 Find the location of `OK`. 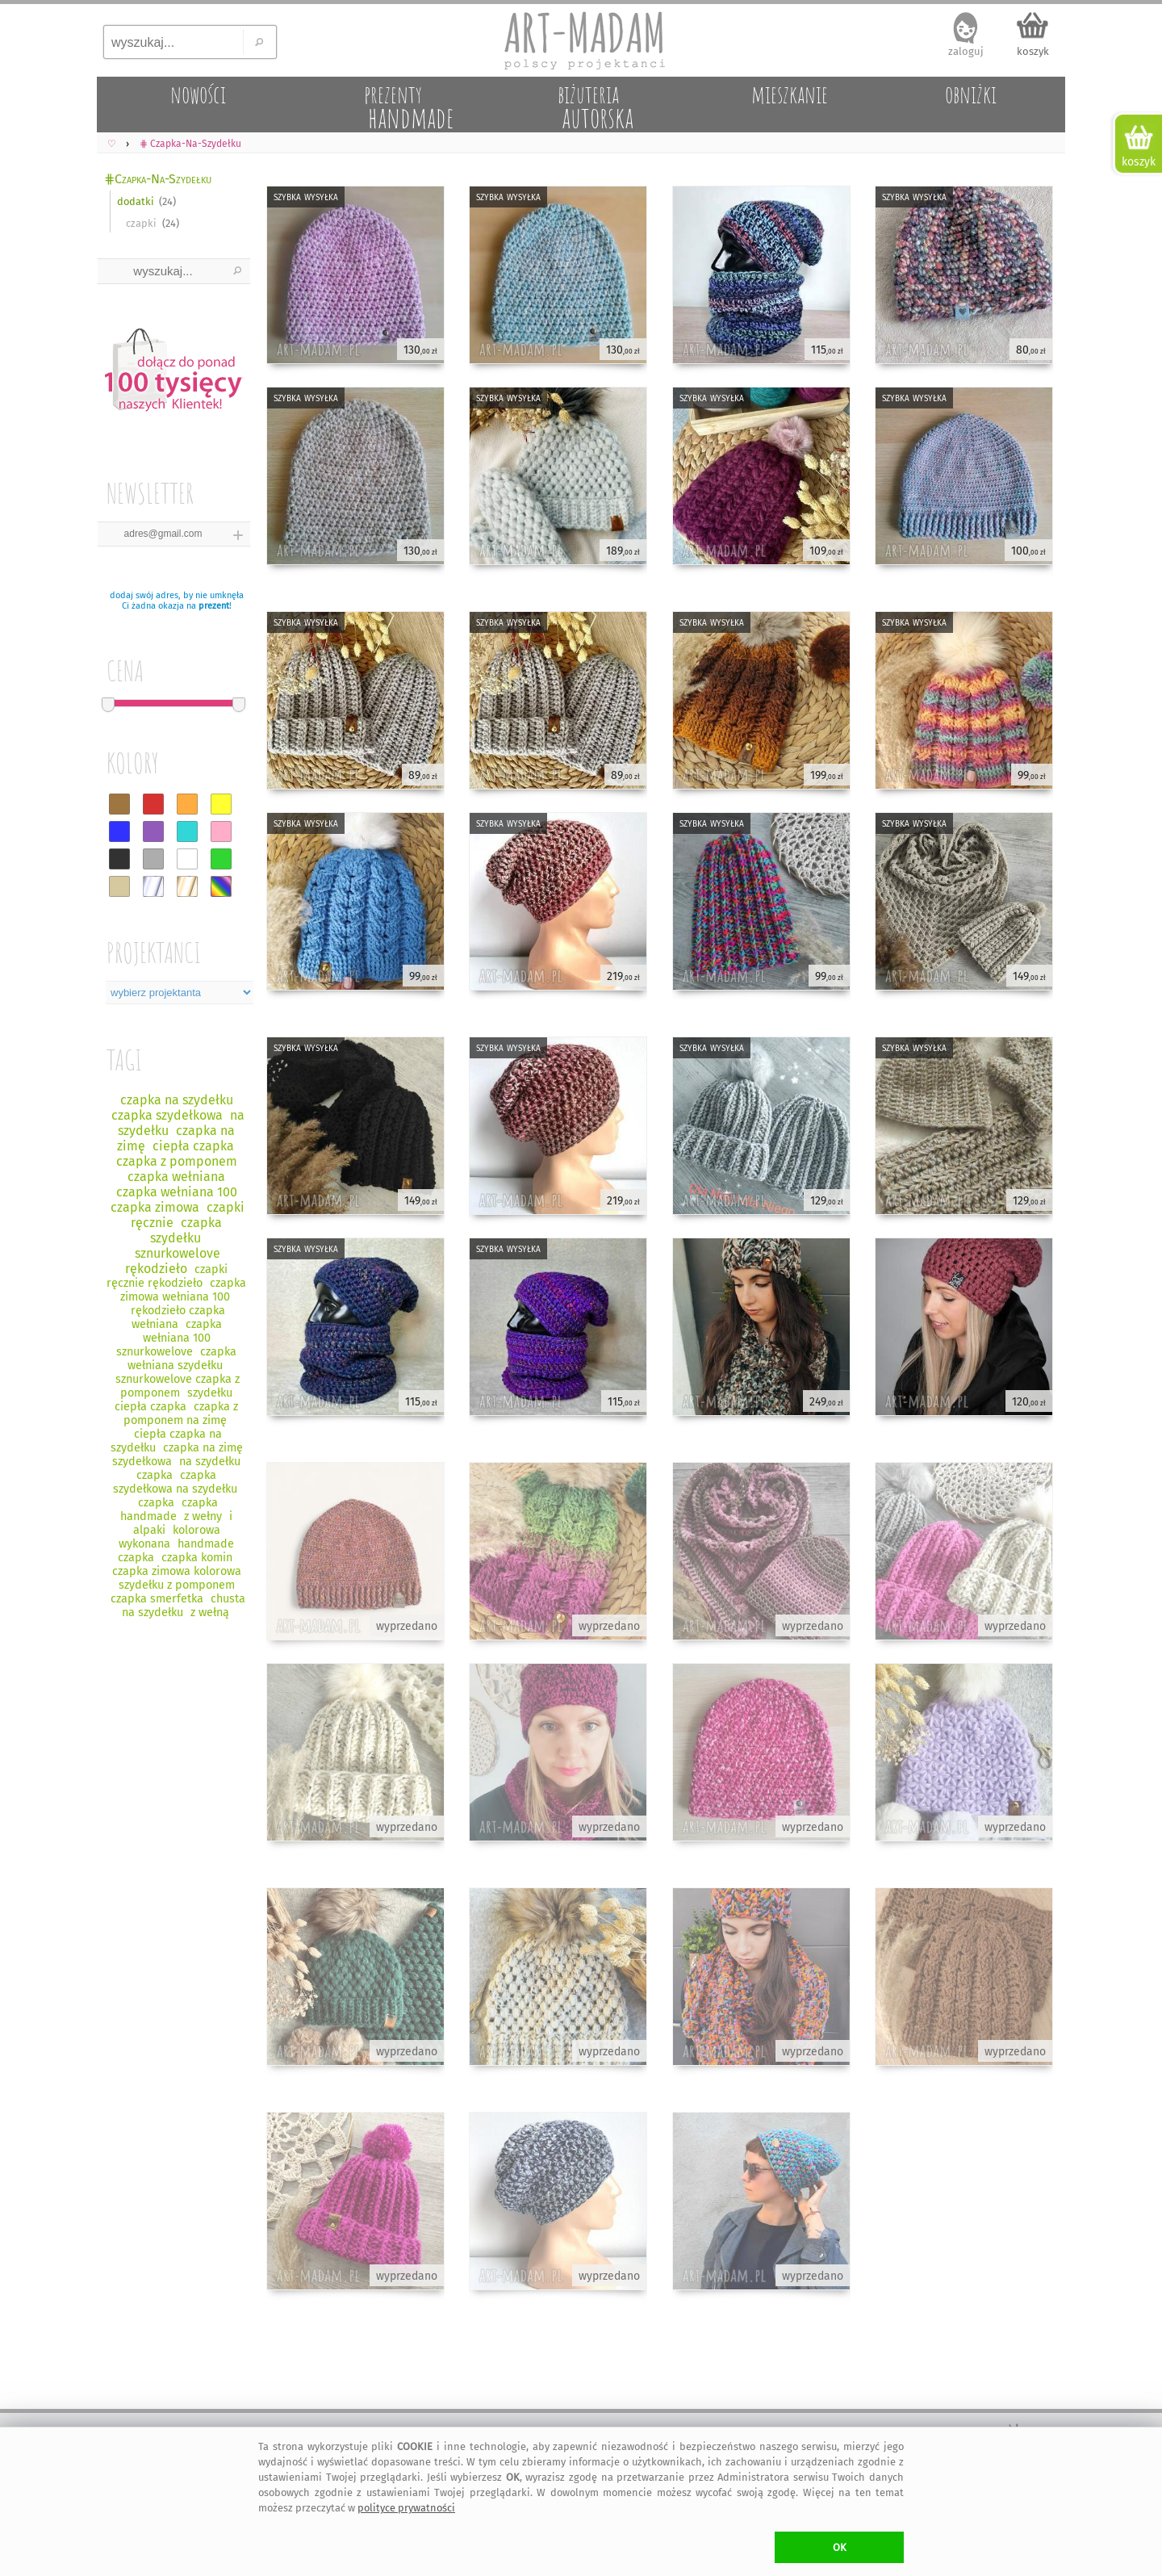

OK is located at coordinates (839, 2547).